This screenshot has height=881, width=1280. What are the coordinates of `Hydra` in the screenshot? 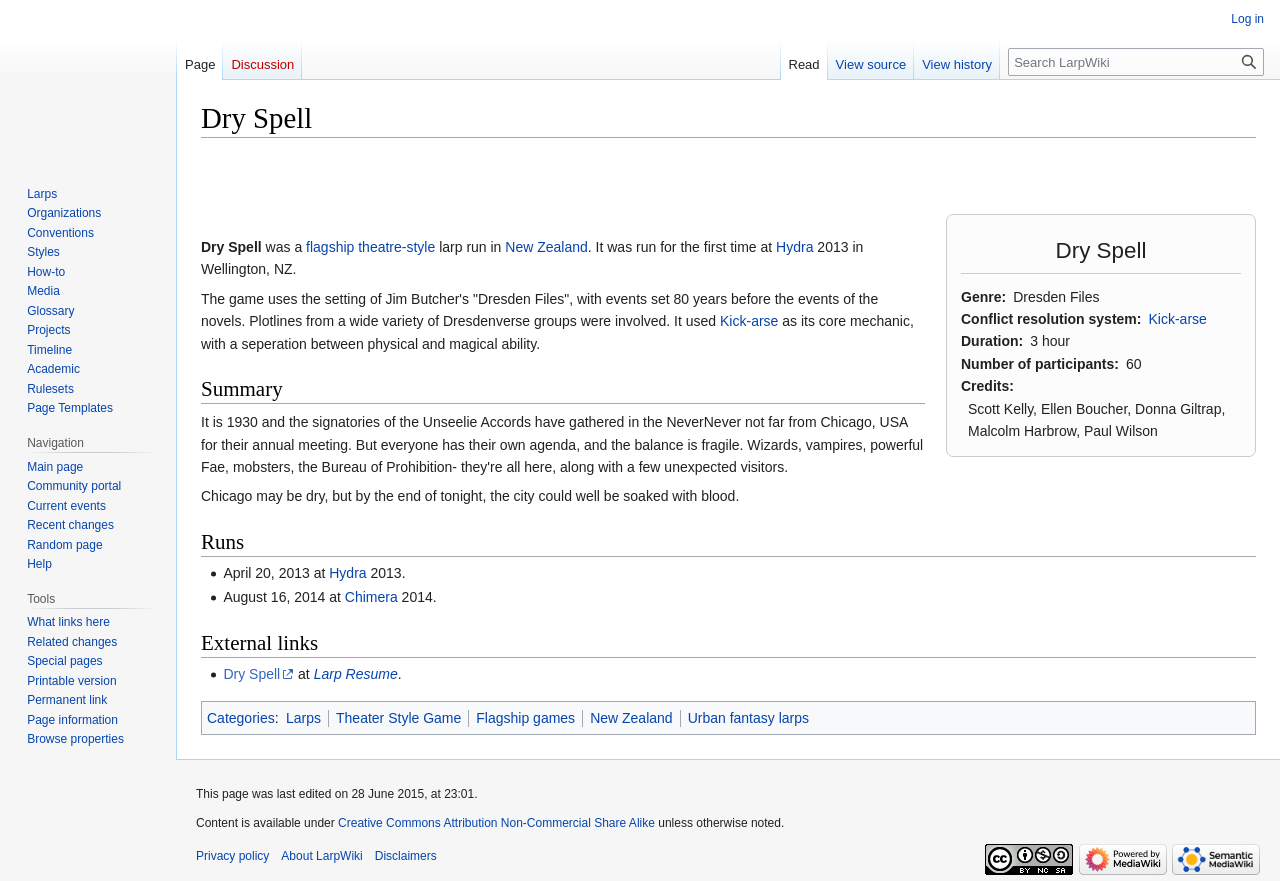 It's located at (794, 247).